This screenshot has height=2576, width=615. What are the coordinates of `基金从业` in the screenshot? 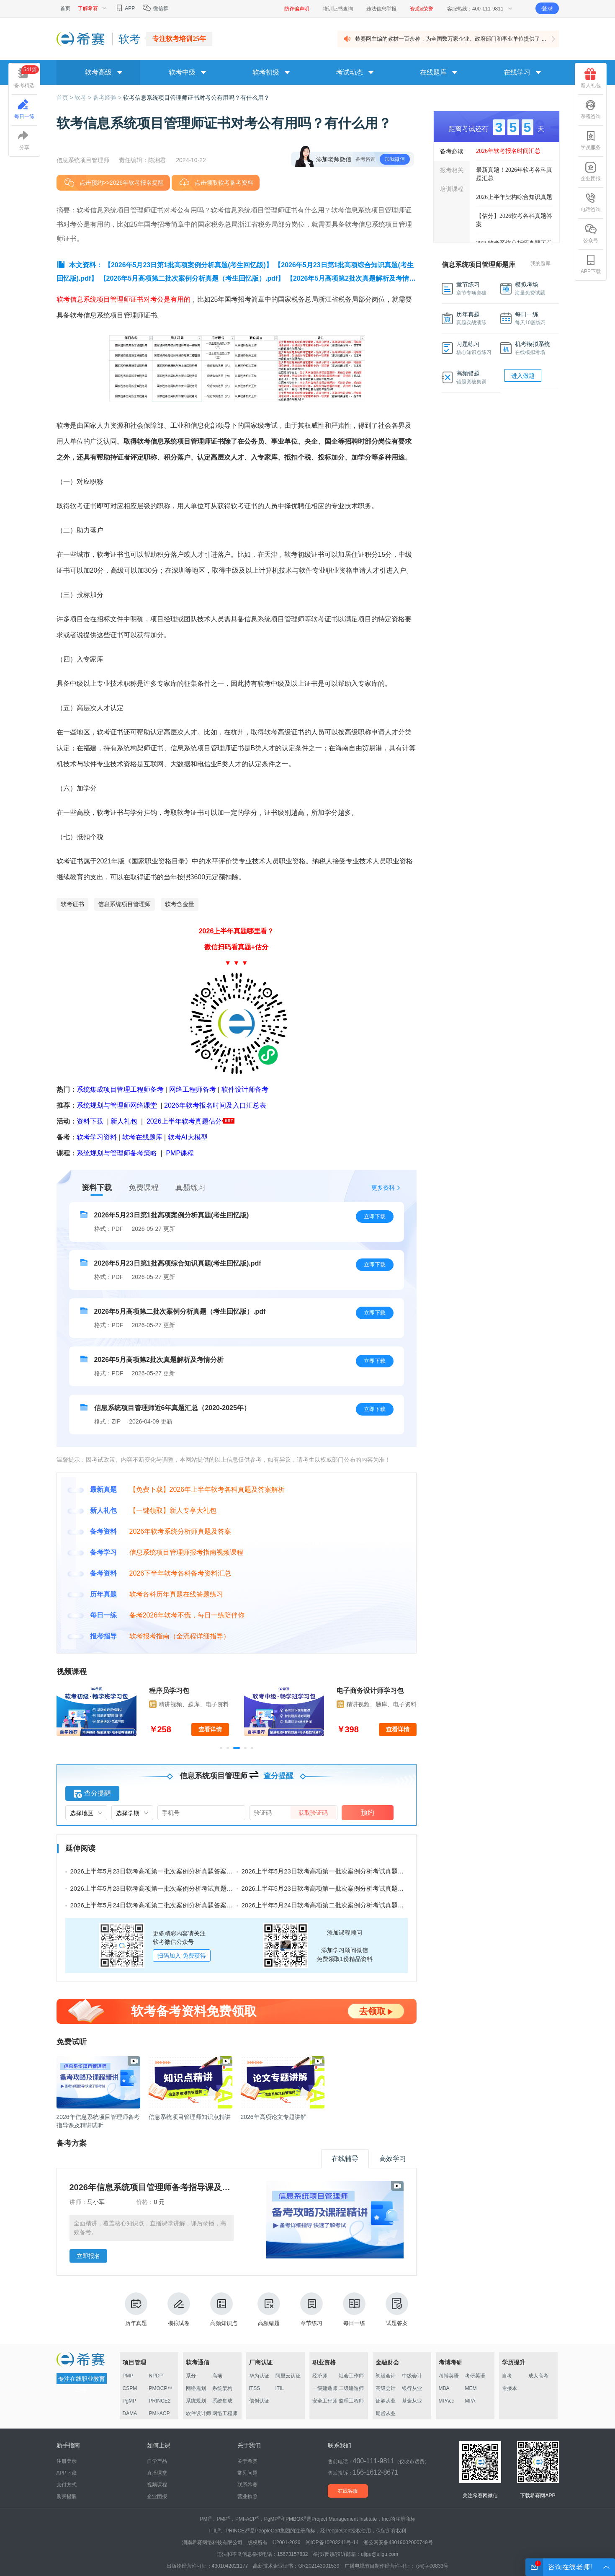 It's located at (412, 2401).